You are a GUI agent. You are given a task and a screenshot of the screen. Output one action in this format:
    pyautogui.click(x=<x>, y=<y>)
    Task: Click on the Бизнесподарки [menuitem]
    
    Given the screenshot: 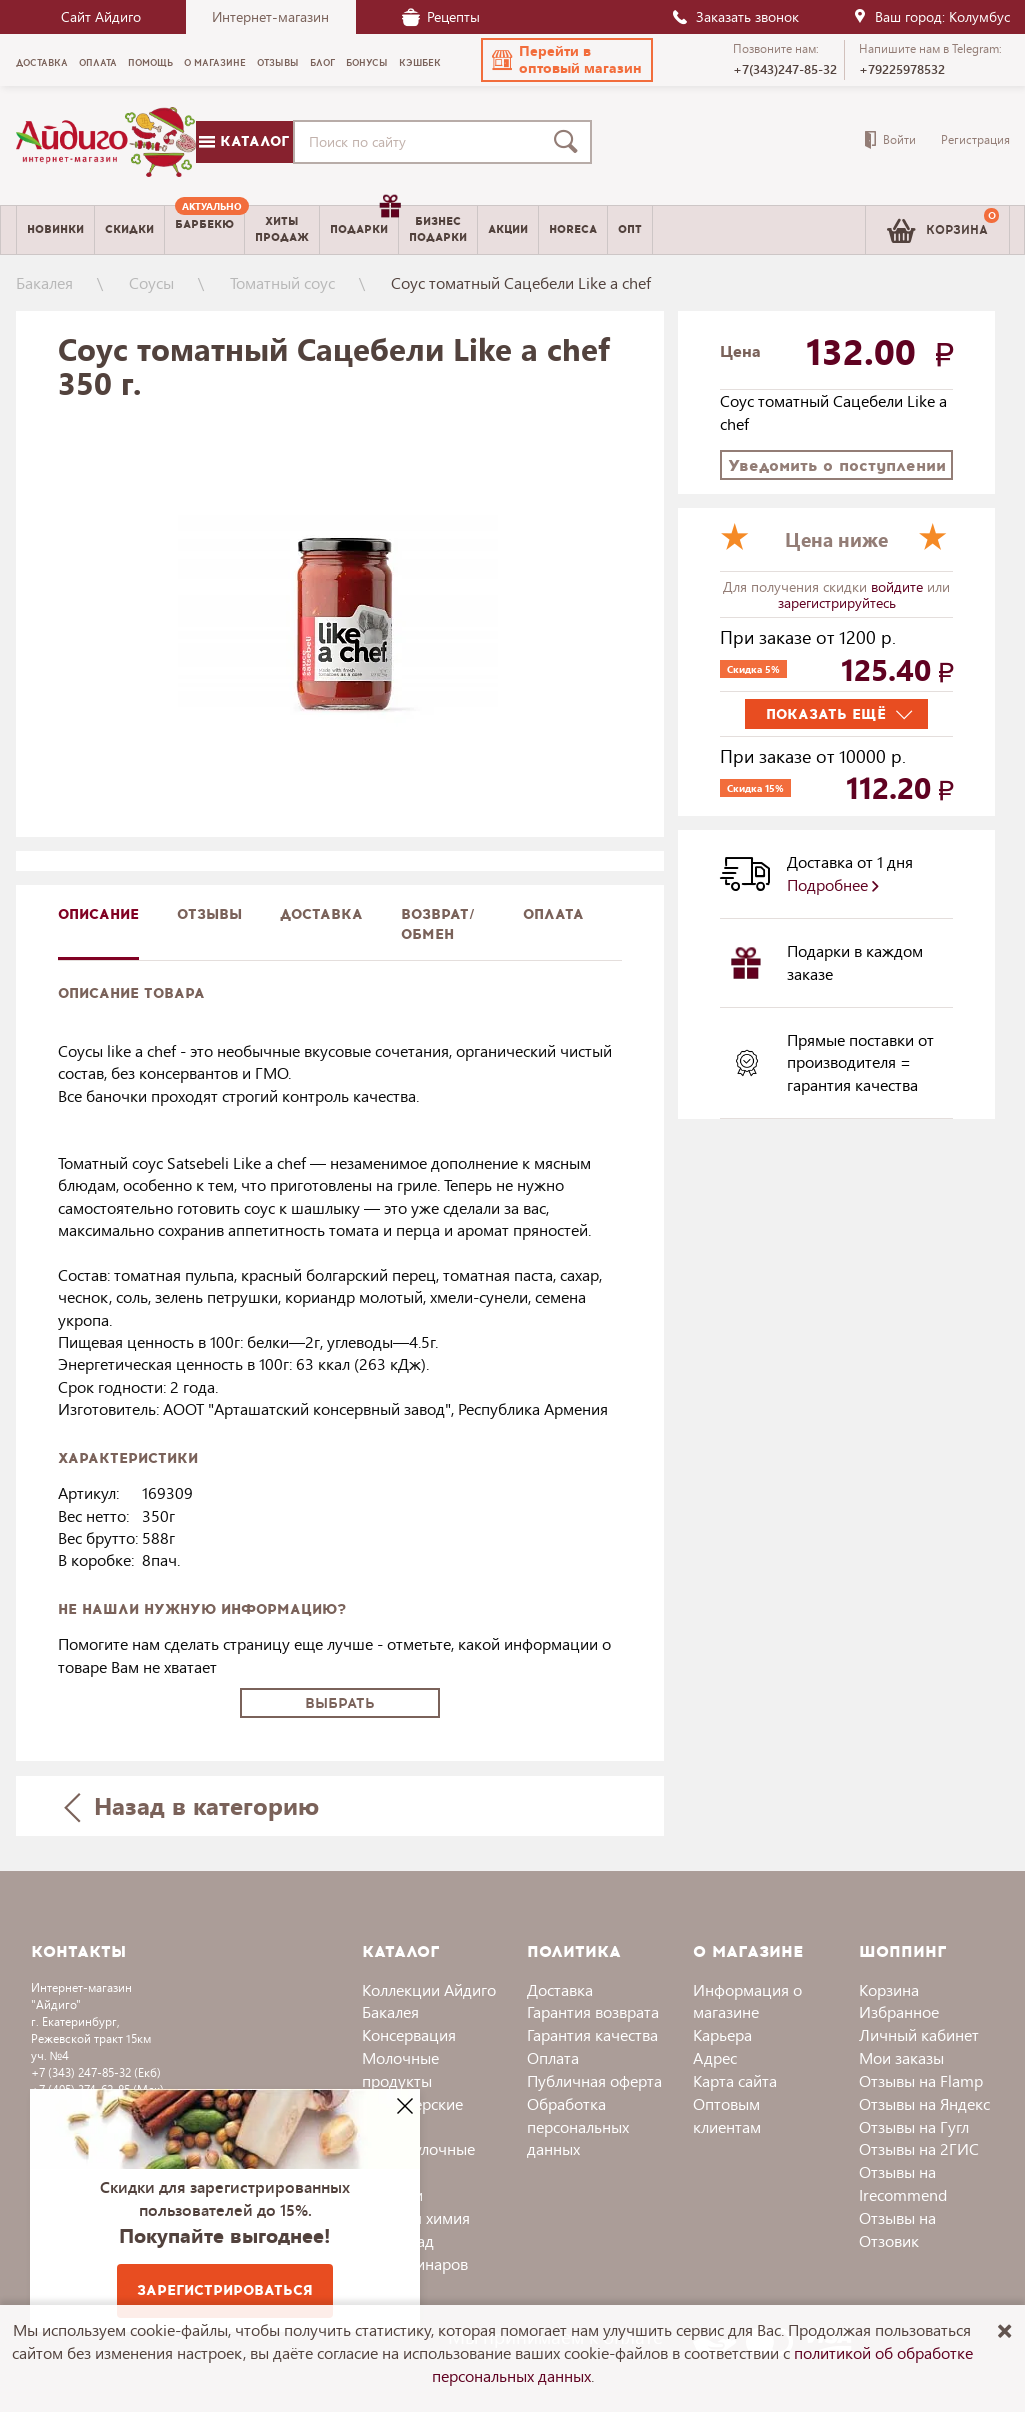 What is the action you would take?
    pyautogui.click(x=438, y=229)
    